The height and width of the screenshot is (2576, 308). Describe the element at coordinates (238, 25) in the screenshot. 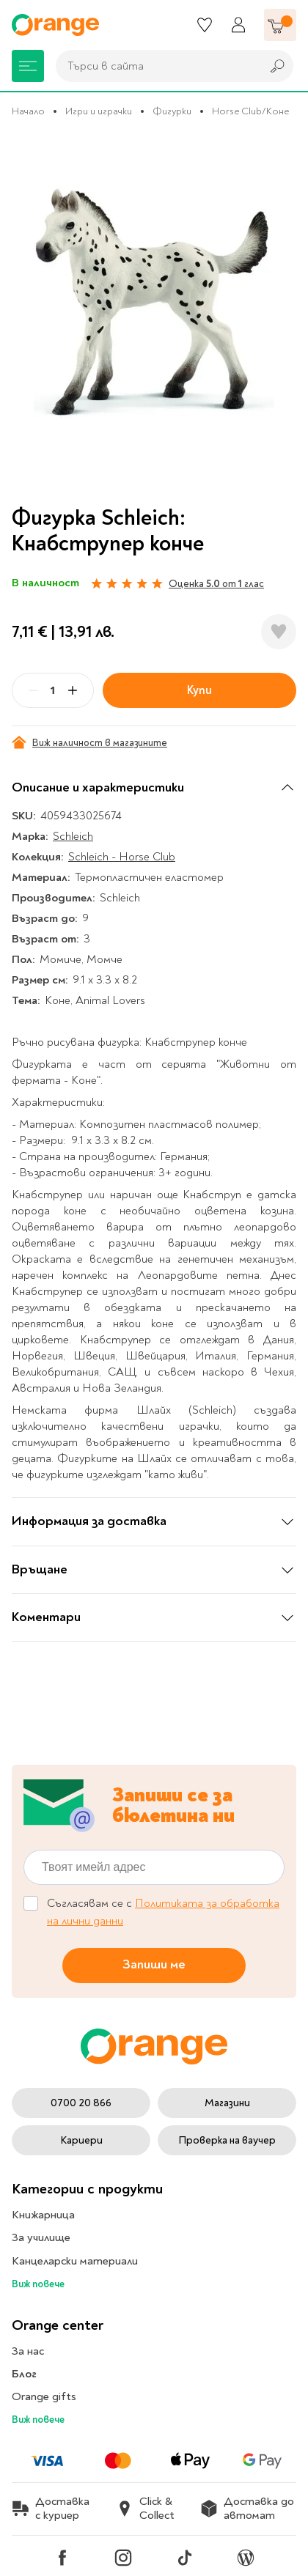

I see `[Профил]` at that location.